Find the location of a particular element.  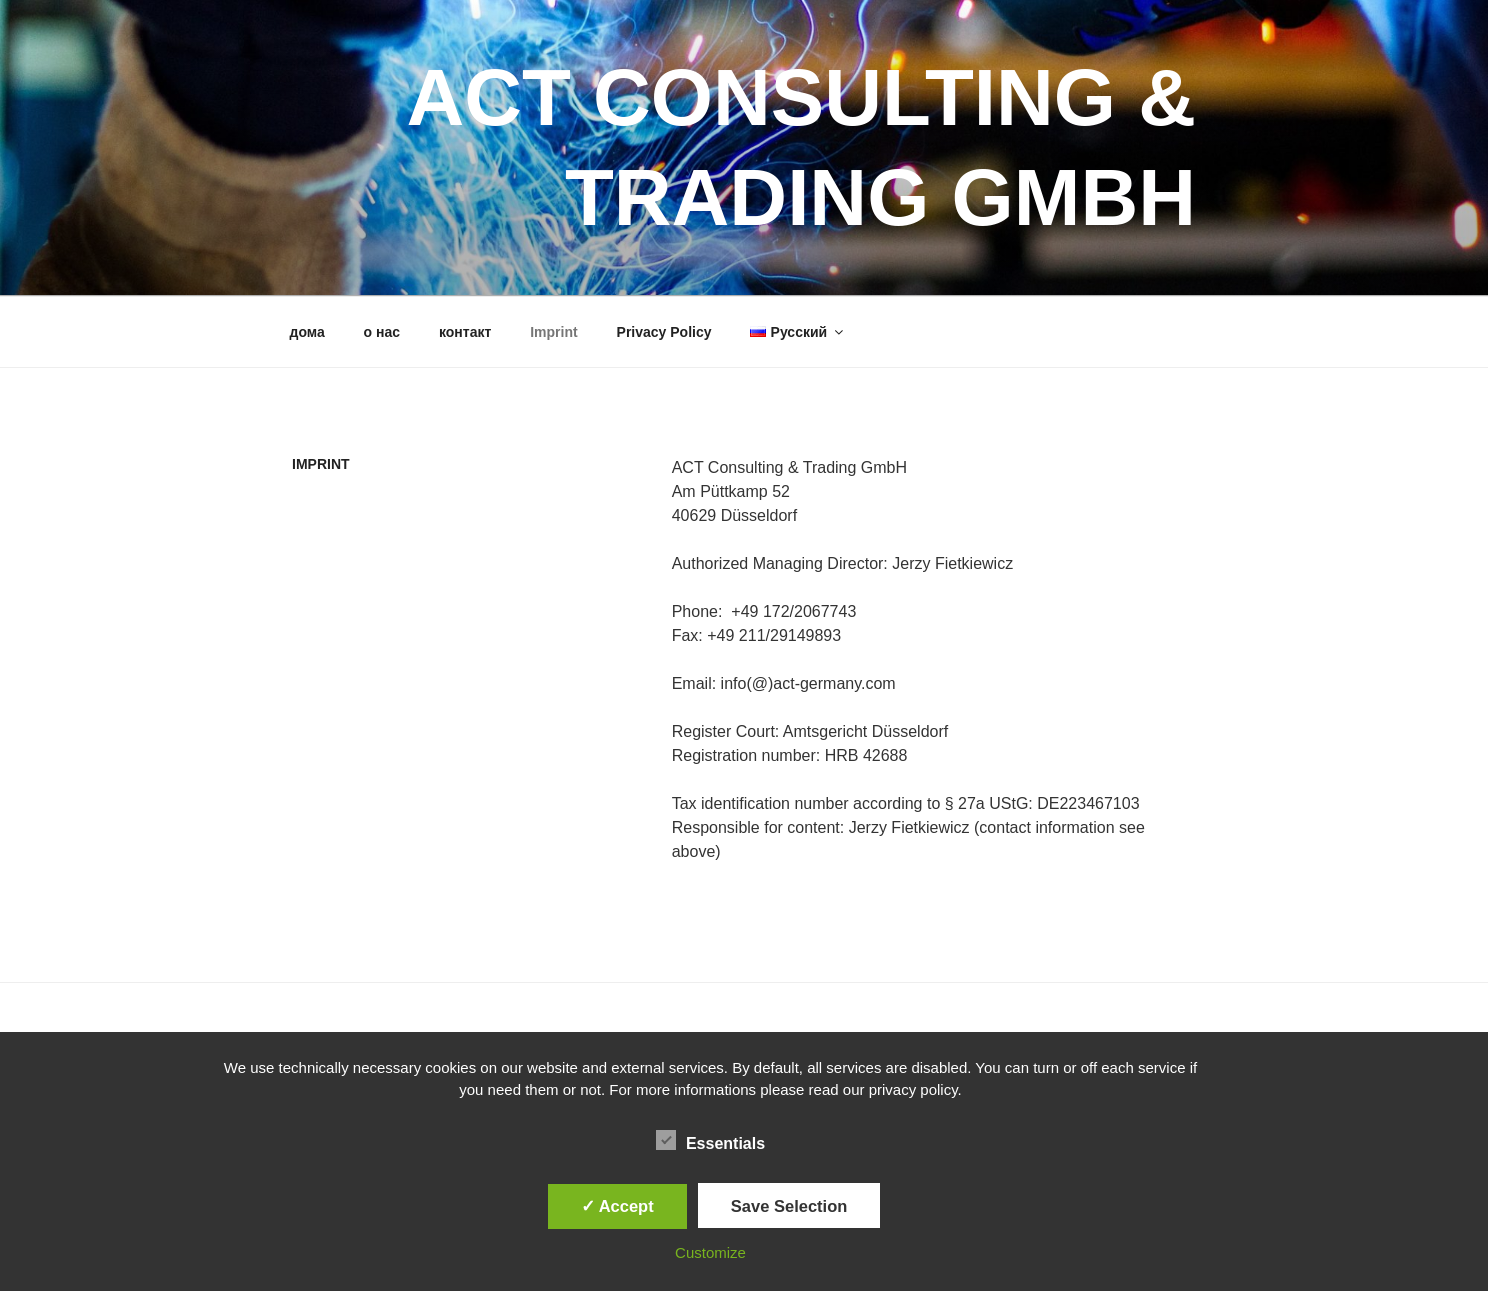

контакт is located at coordinates (465, 332).